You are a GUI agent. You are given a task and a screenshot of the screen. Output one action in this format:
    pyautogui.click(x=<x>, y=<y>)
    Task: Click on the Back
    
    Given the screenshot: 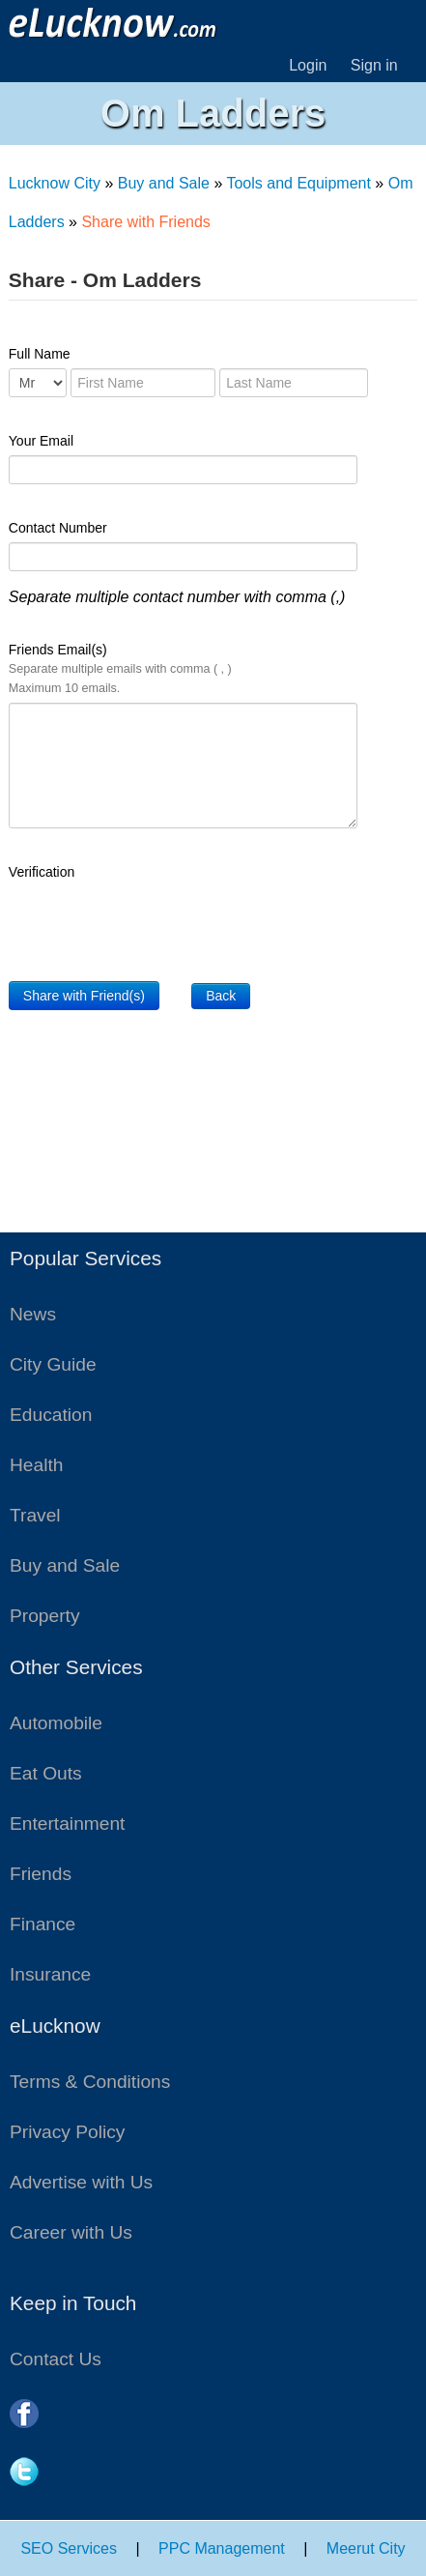 What is the action you would take?
    pyautogui.click(x=221, y=995)
    